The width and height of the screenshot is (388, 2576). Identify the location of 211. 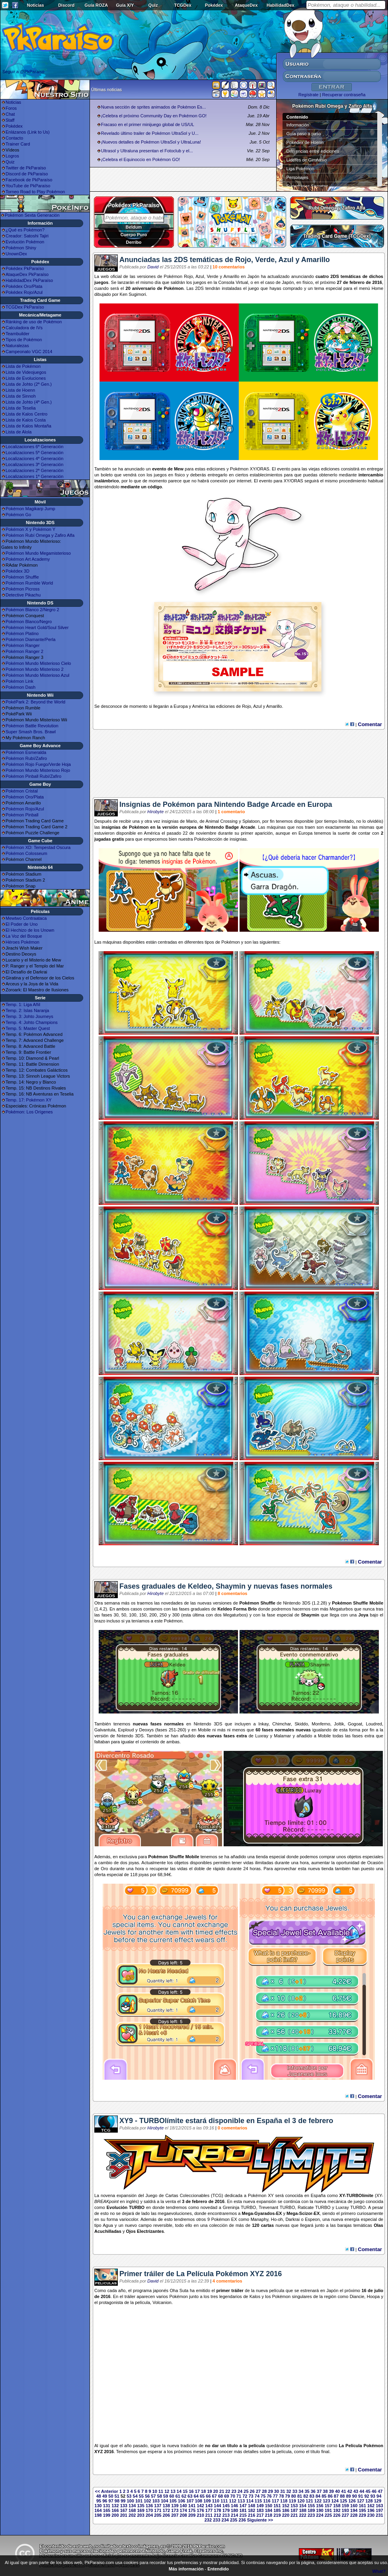
(209, 2515).